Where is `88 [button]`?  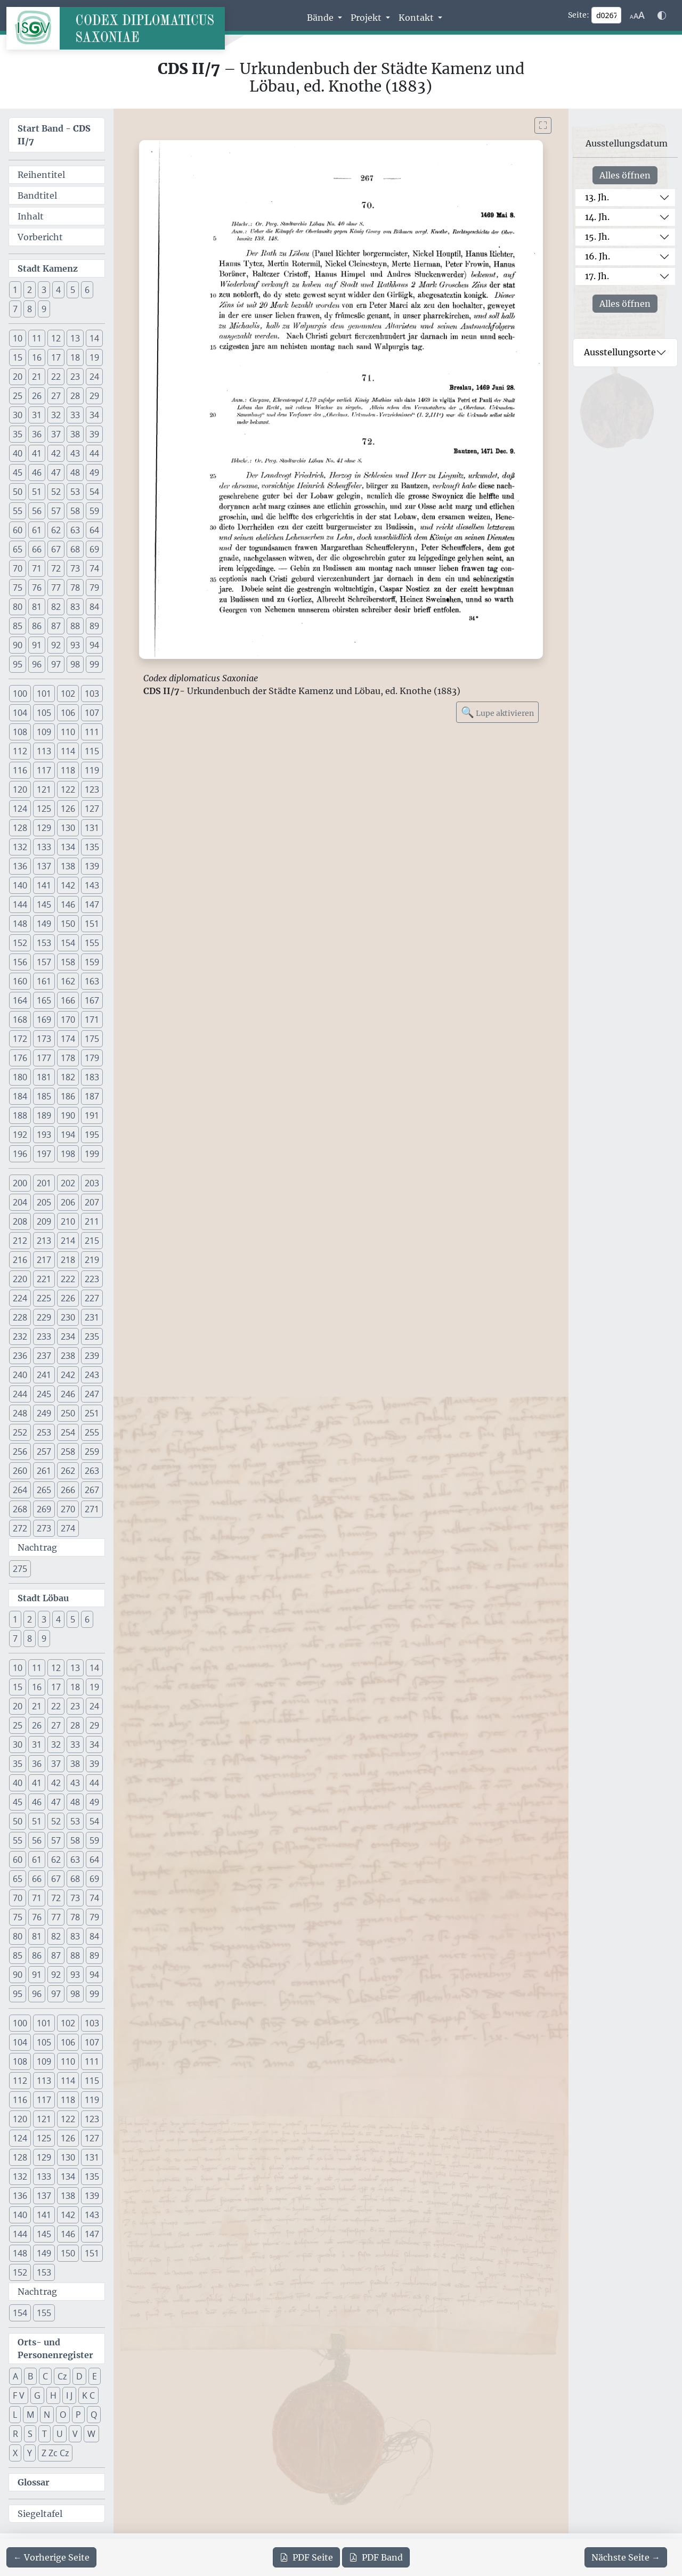 88 [button] is located at coordinates (75, 626).